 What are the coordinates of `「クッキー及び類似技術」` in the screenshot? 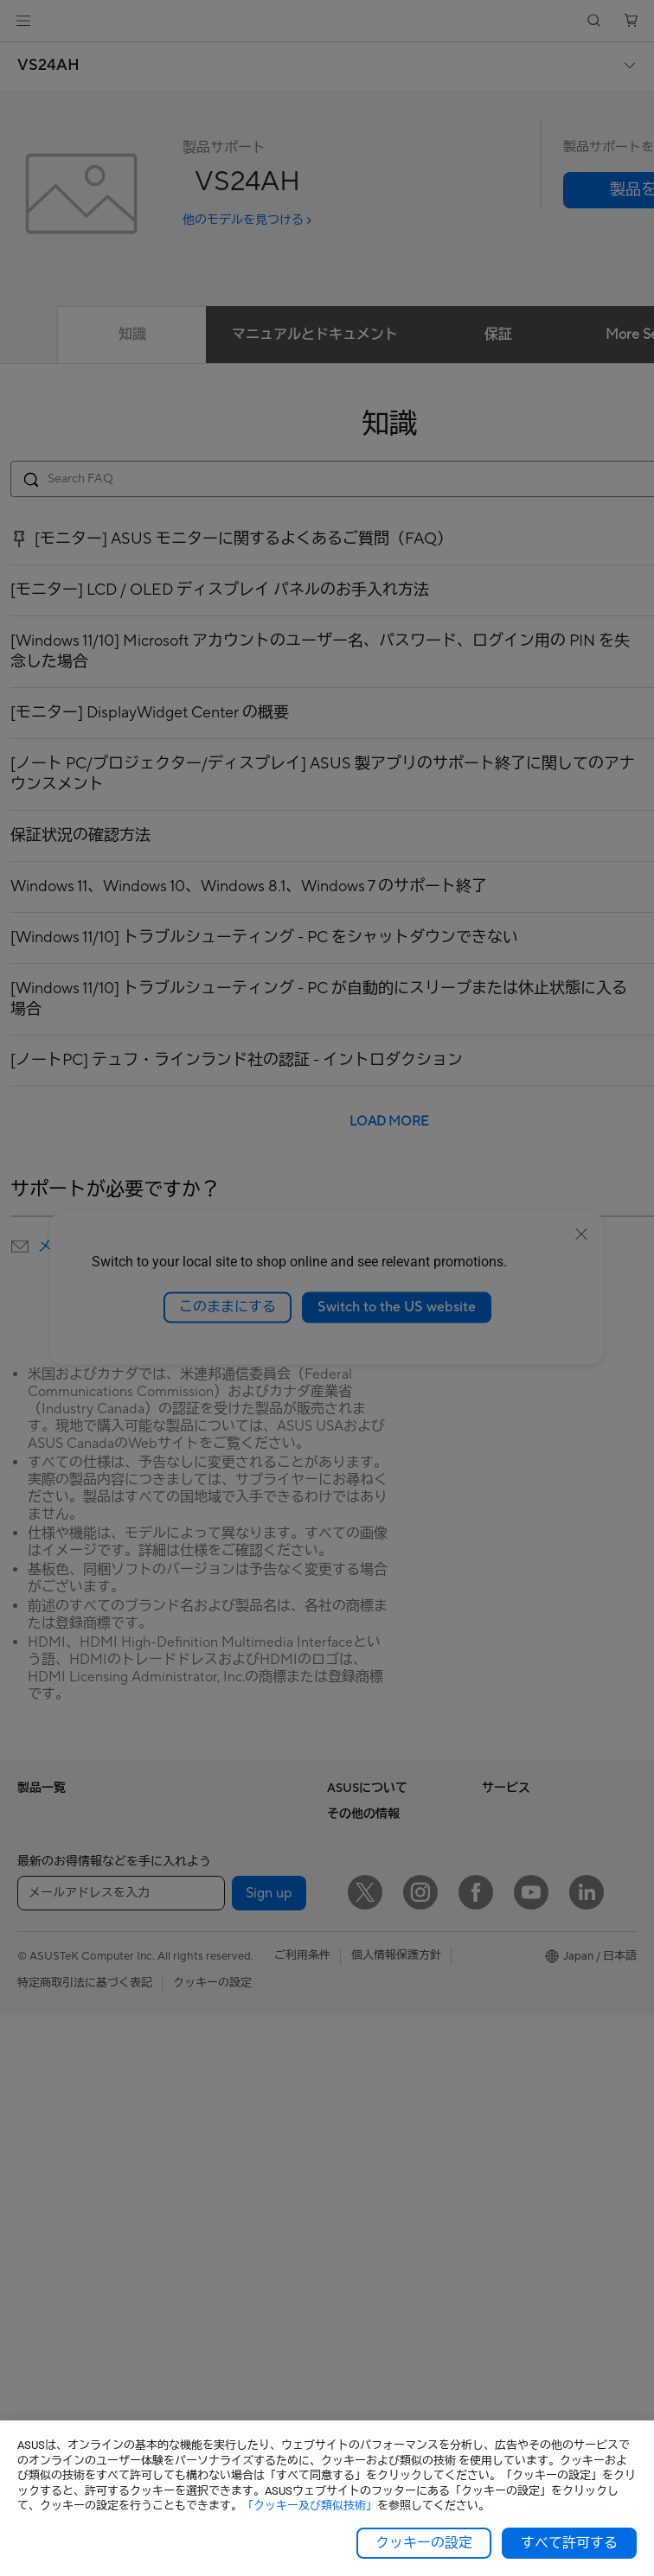 It's located at (309, 2505).